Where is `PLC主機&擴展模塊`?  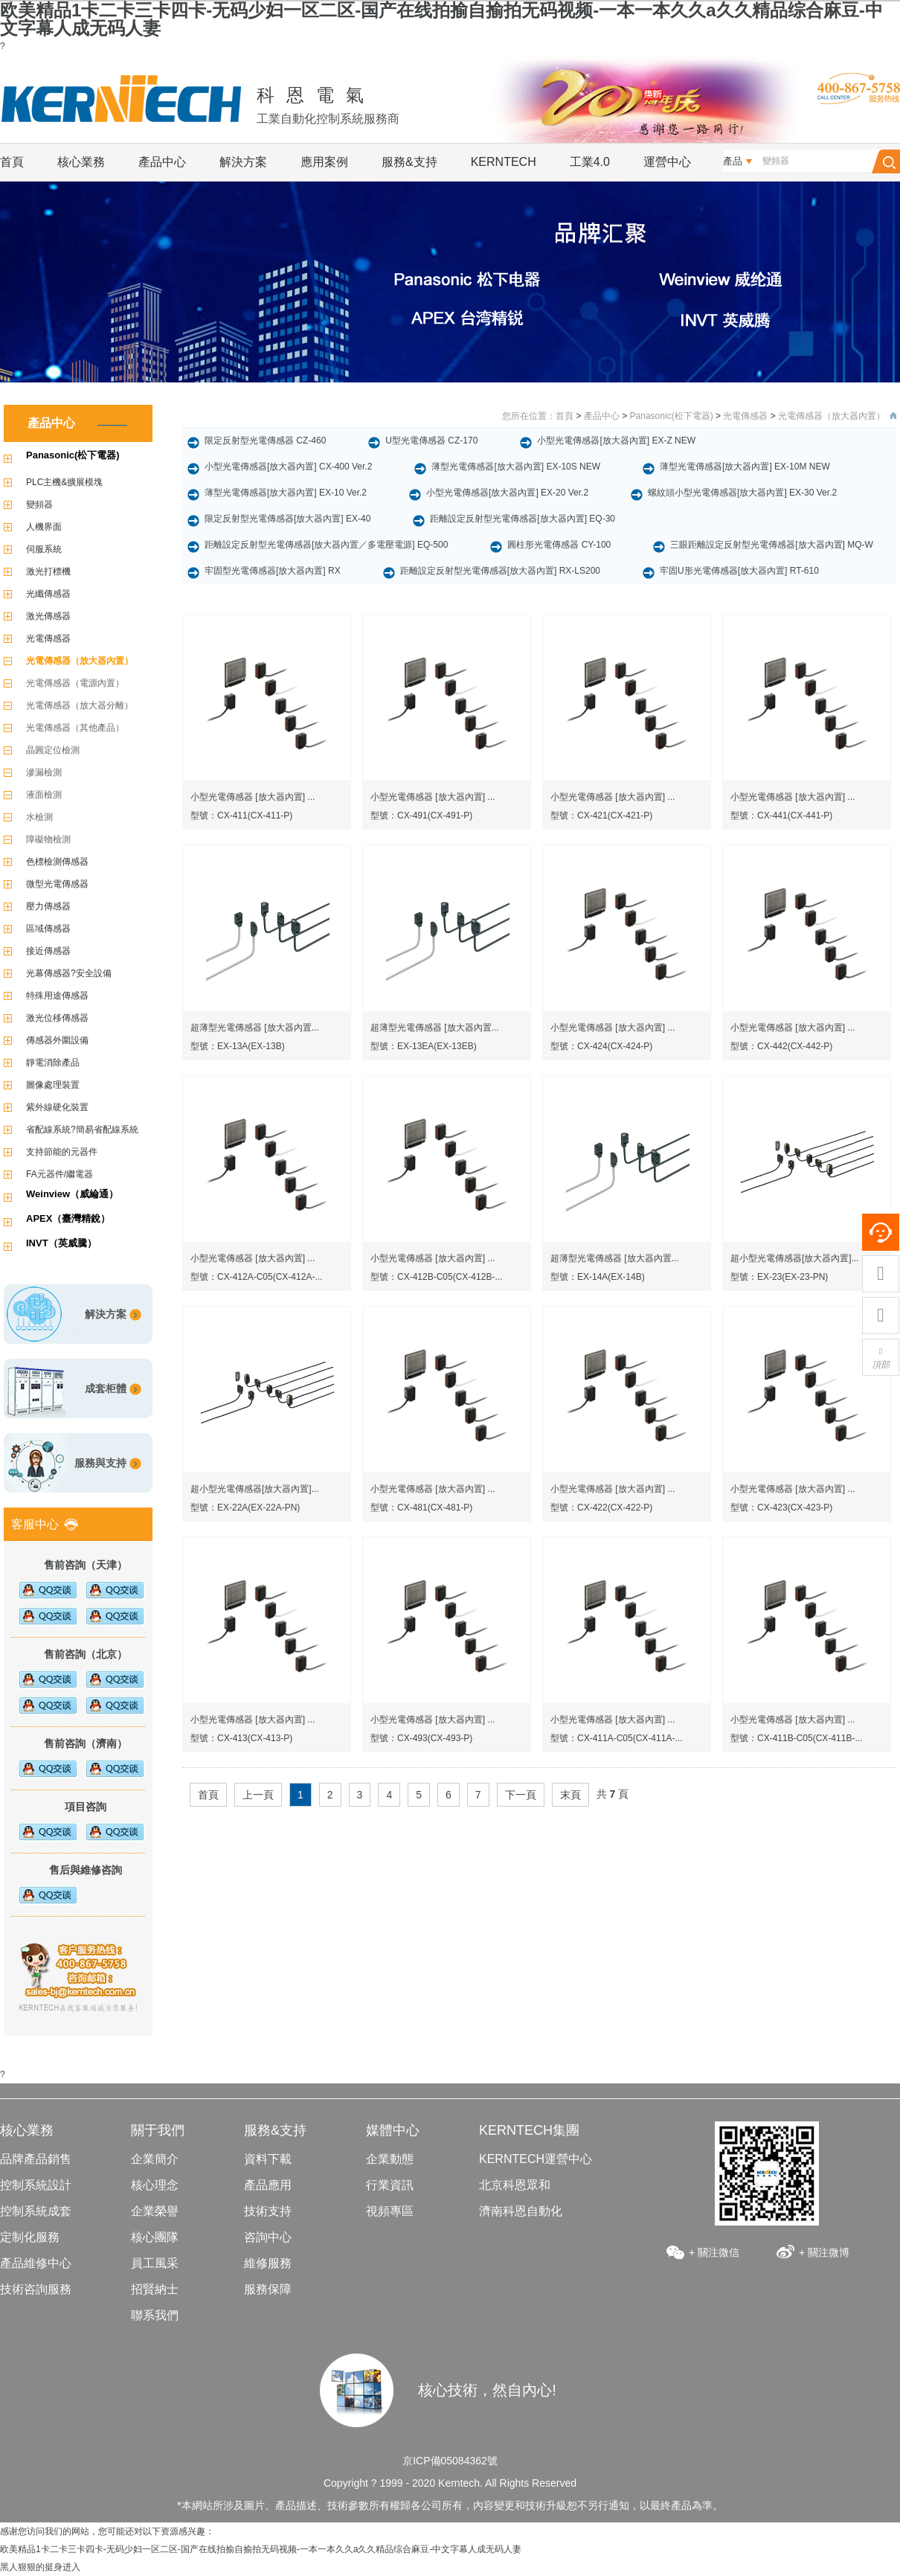 PLC主機&擴展模塊 is located at coordinates (64, 482).